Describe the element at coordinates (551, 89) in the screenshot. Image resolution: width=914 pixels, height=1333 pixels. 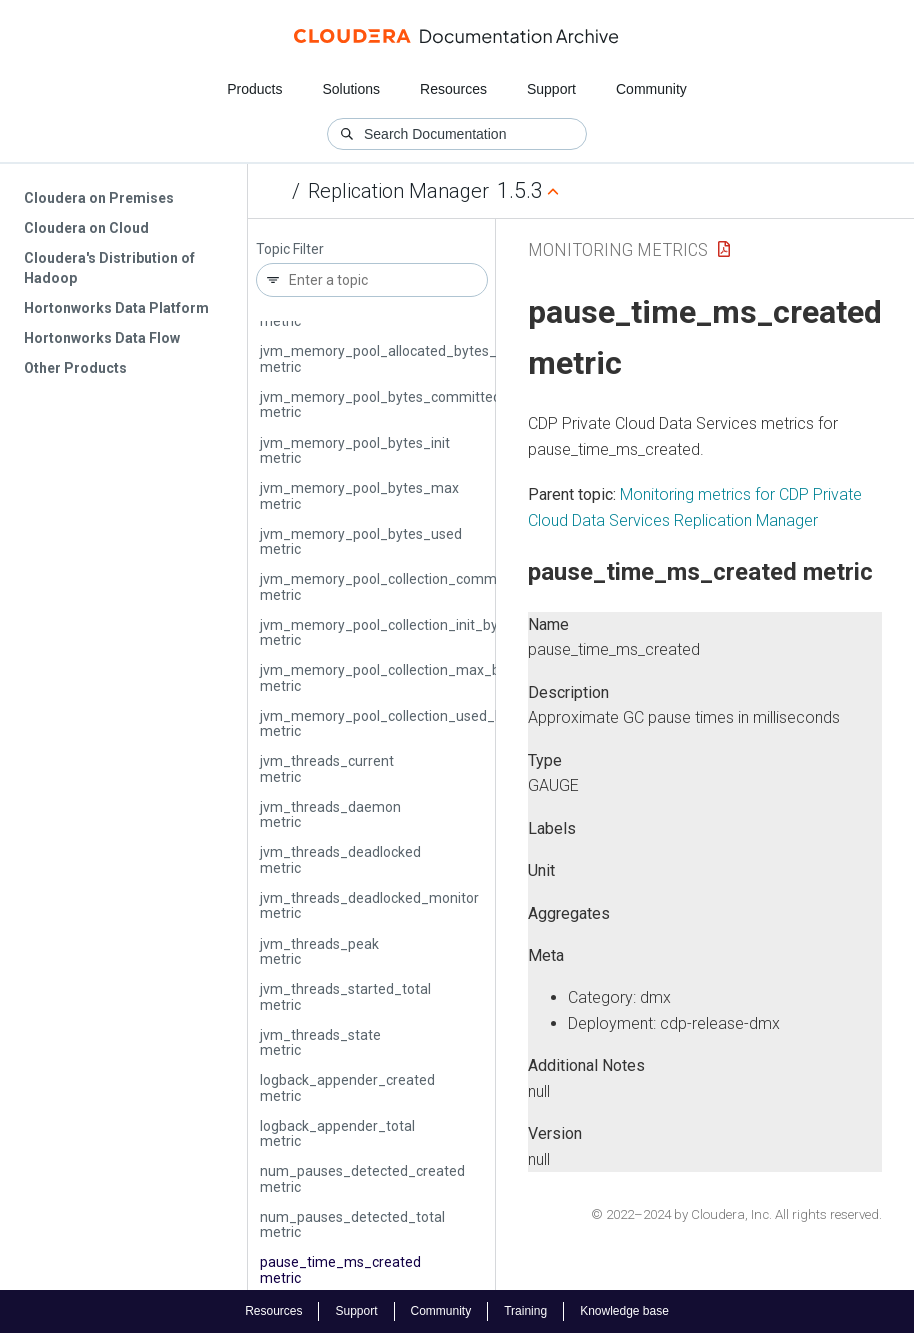
I see `Support` at that location.